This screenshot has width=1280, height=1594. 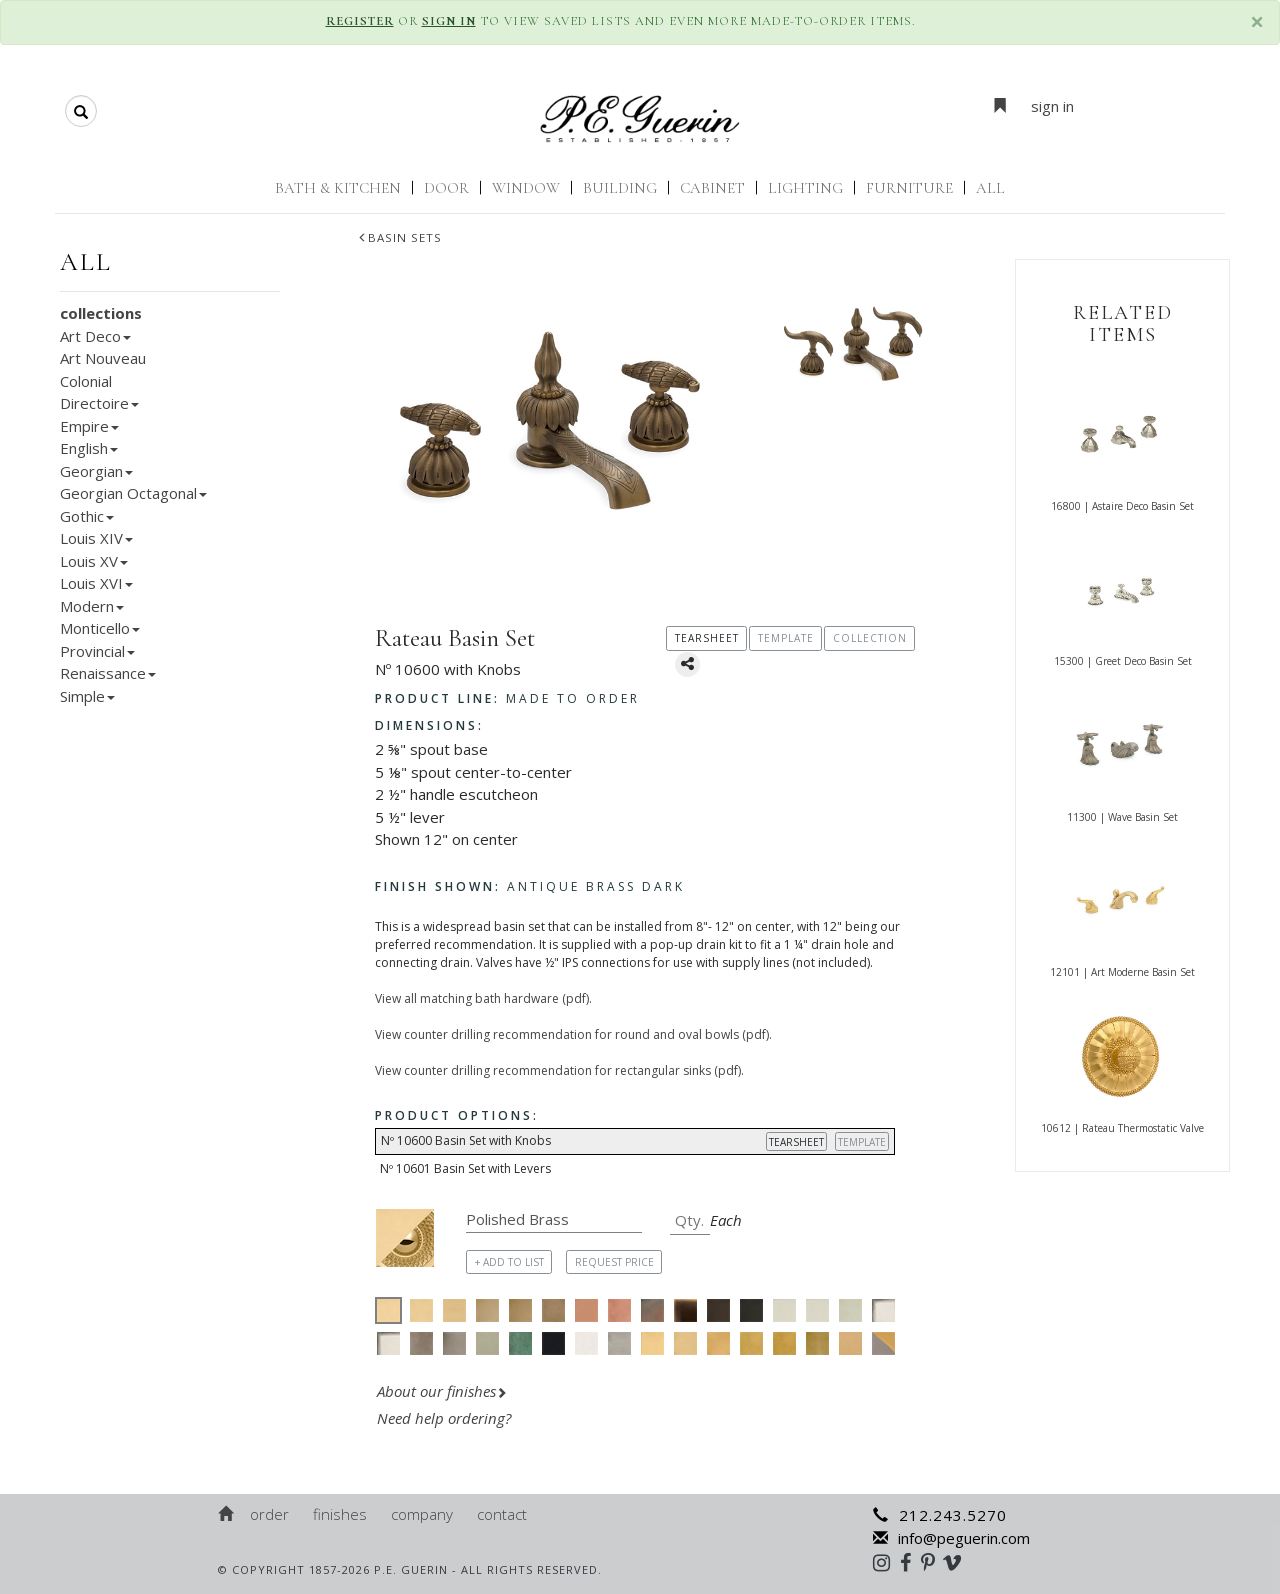 What do you see at coordinates (400, 237) in the screenshot?
I see `Basin Sets` at bounding box center [400, 237].